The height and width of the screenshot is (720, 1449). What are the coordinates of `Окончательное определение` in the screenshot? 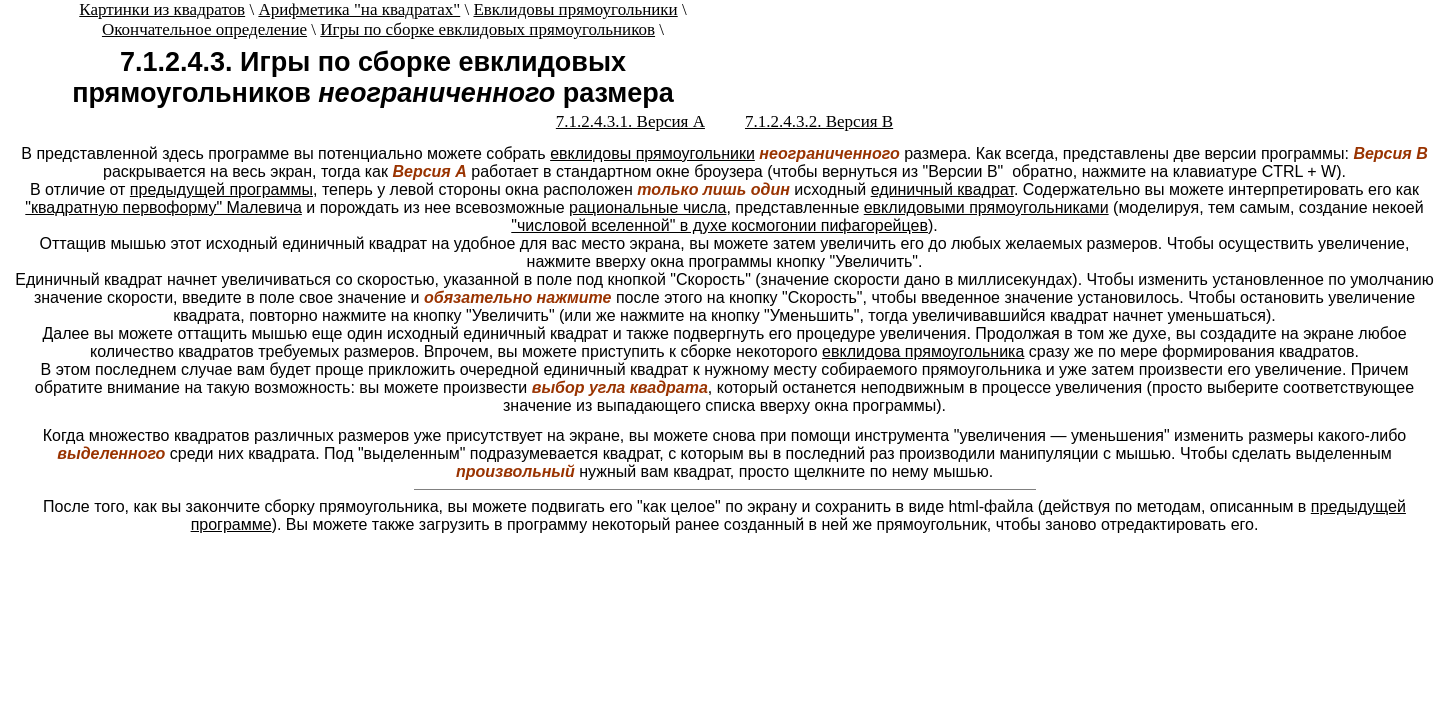 It's located at (204, 29).